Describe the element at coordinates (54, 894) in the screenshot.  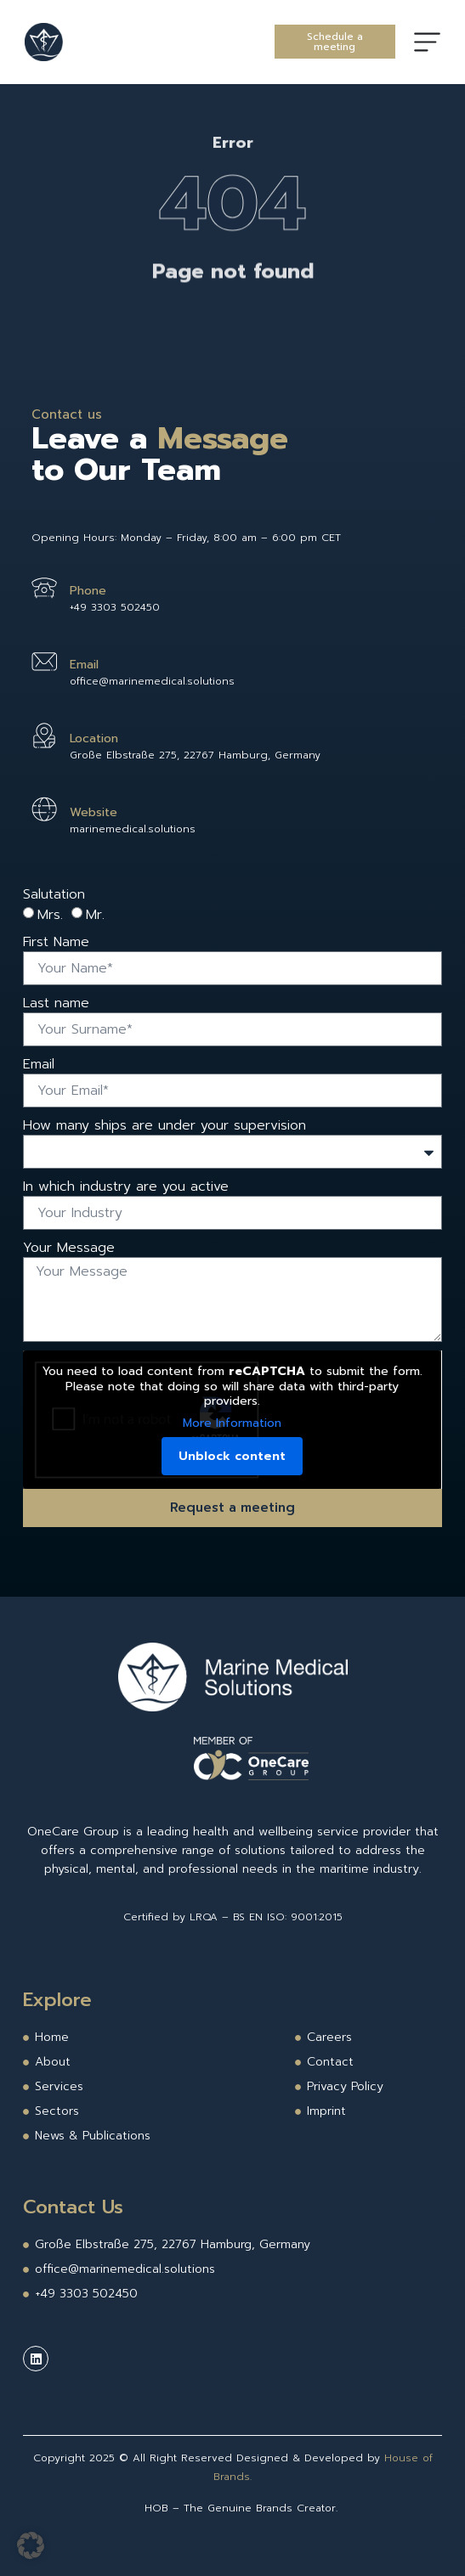
I see `Salutation` at that location.